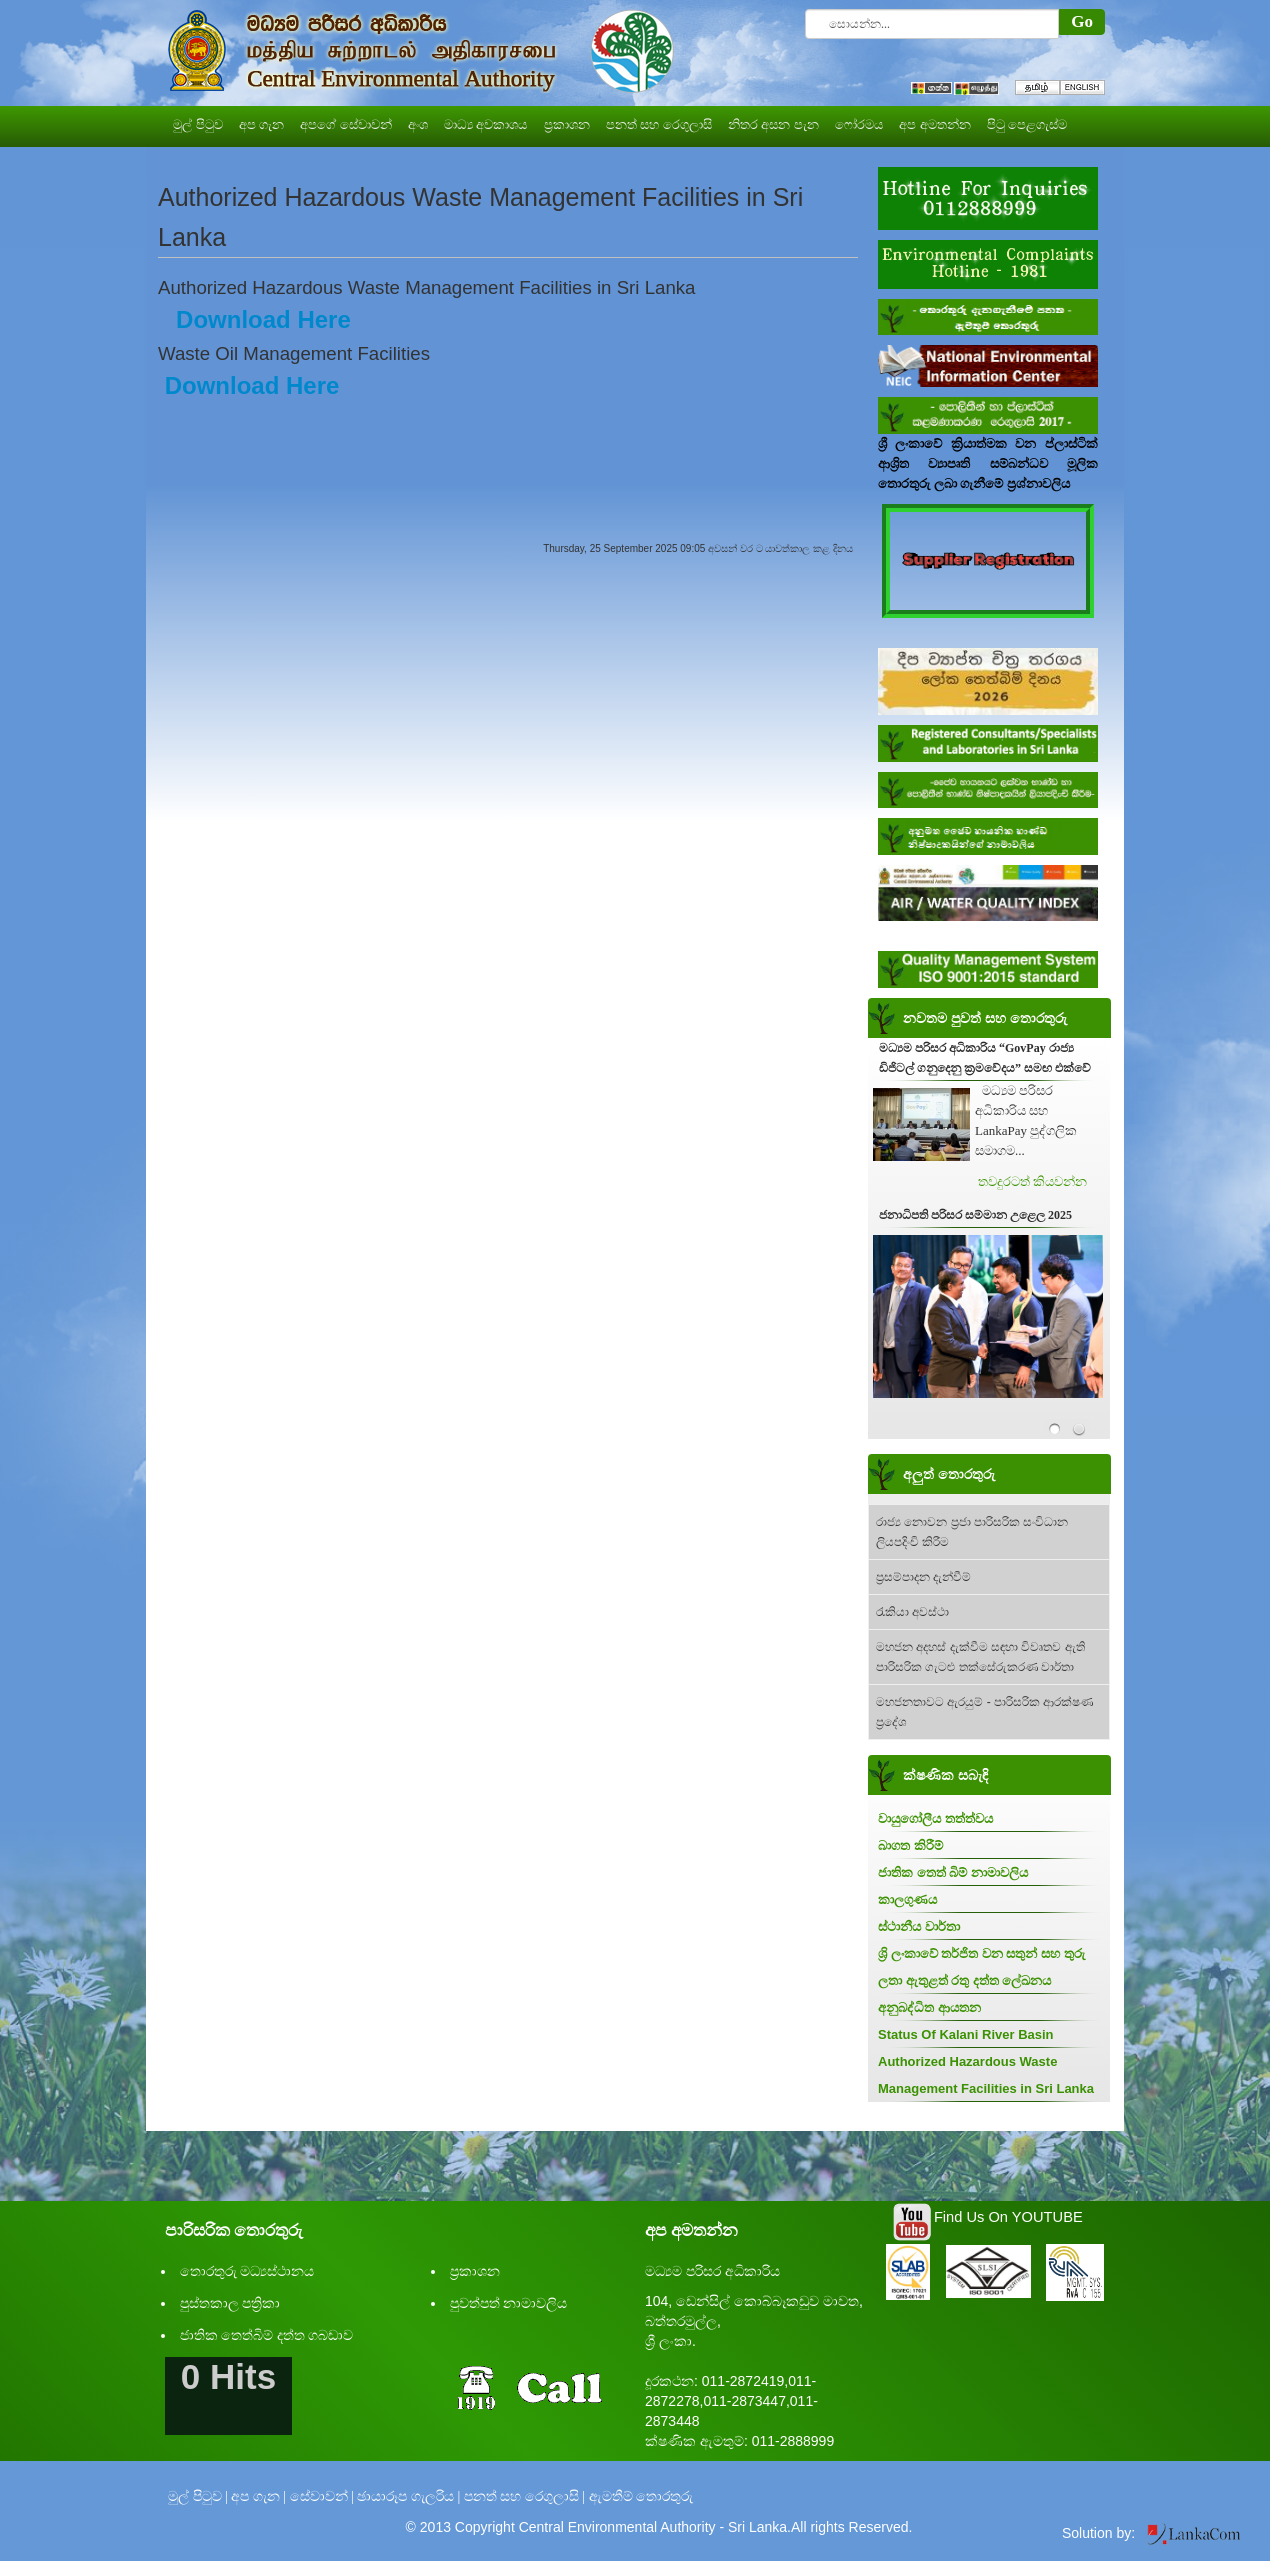 The image size is (1270, 2561). What do you see at coordinates (524, 2496) in the screenshot?
I see `පනත් සහ රෙගුලාසි |` at bounding box center [524, 2496].